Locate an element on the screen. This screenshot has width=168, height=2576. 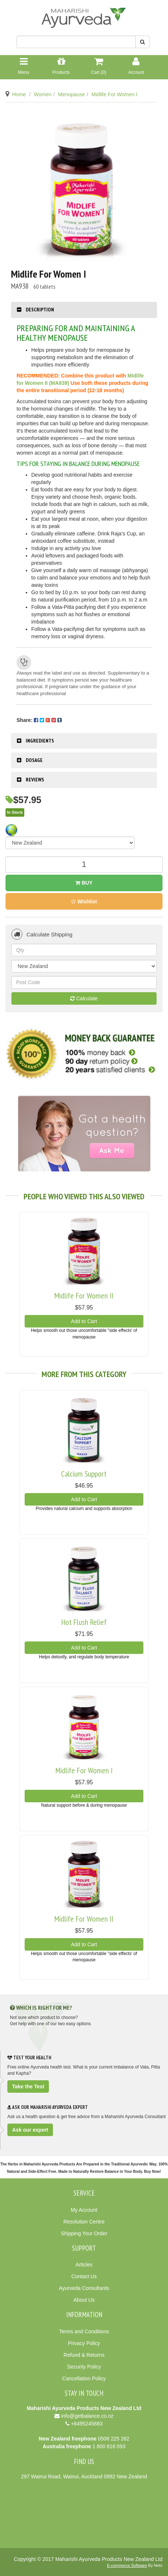
Shipping Your Order is located at coordinates (84, 2233).